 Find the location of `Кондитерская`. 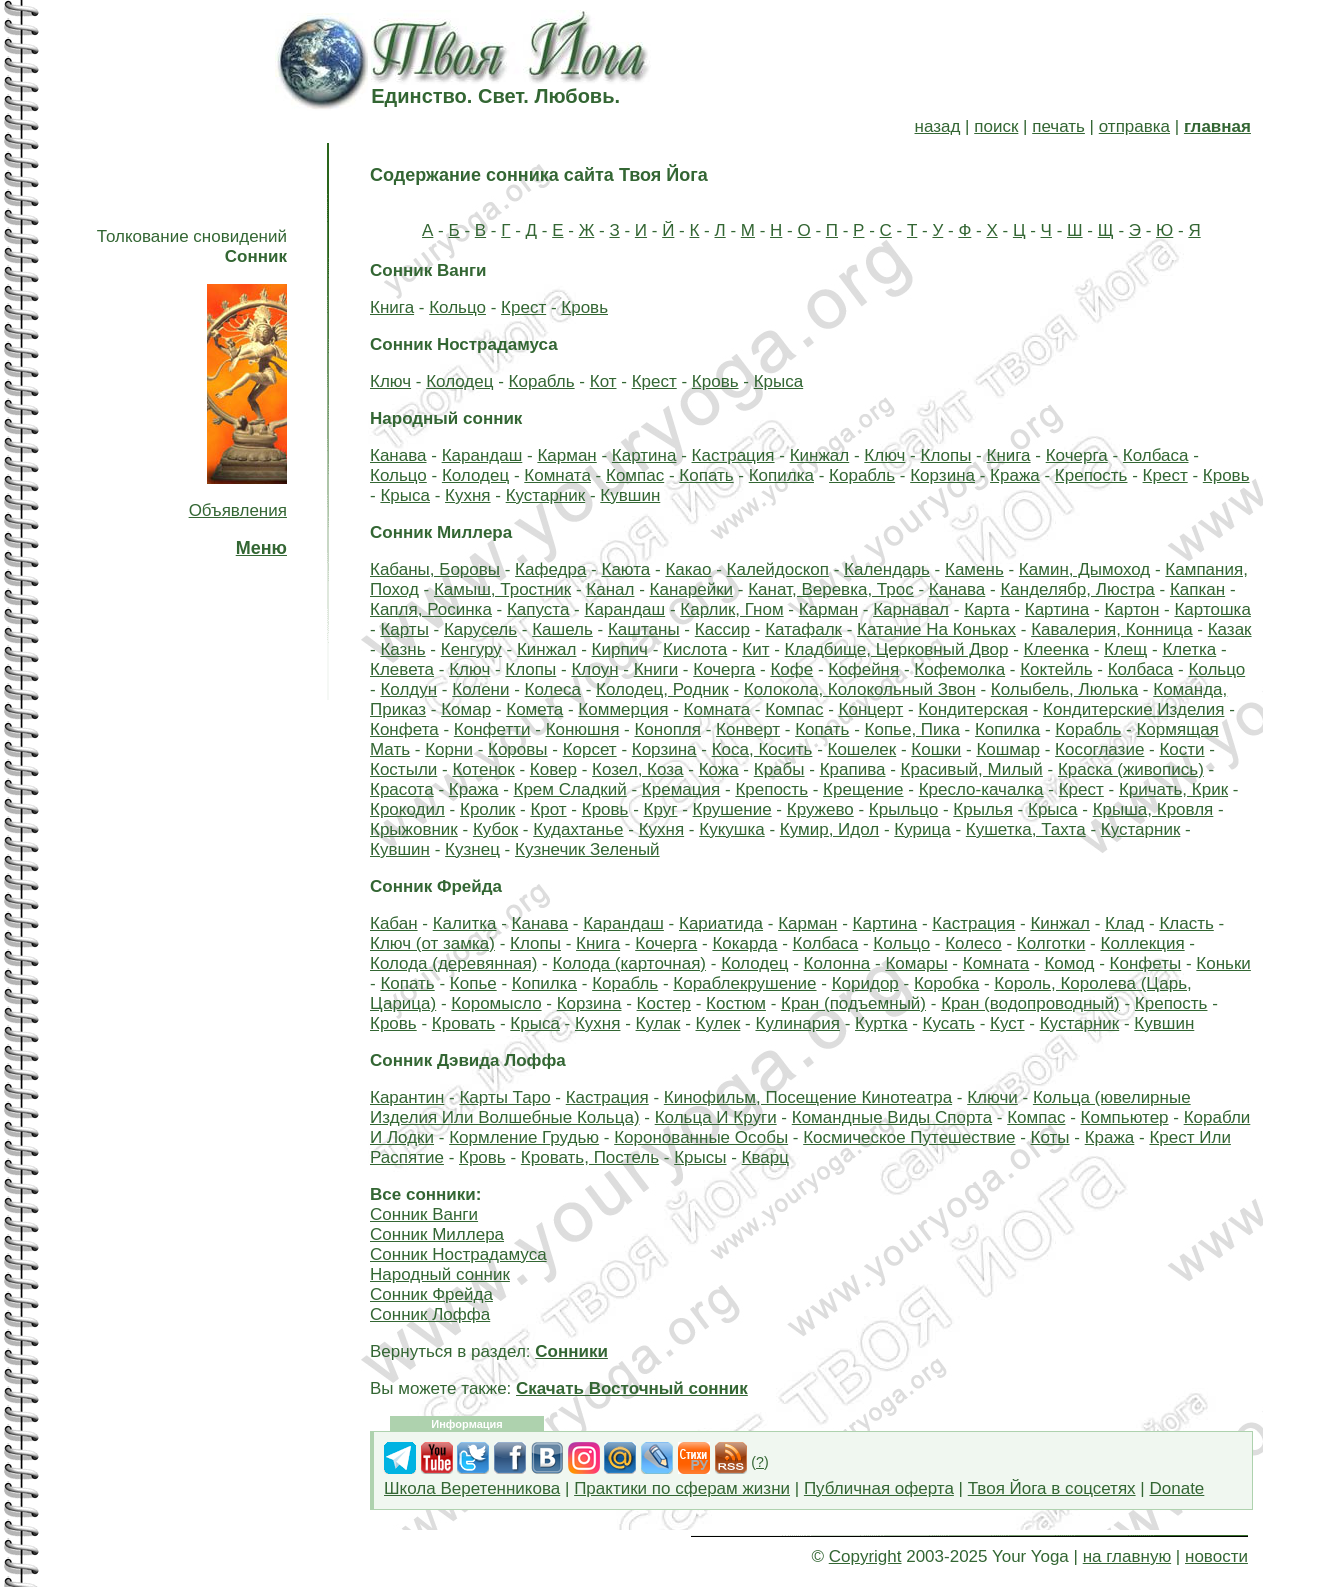

Кондитерская is located at coordinates (973, 709).